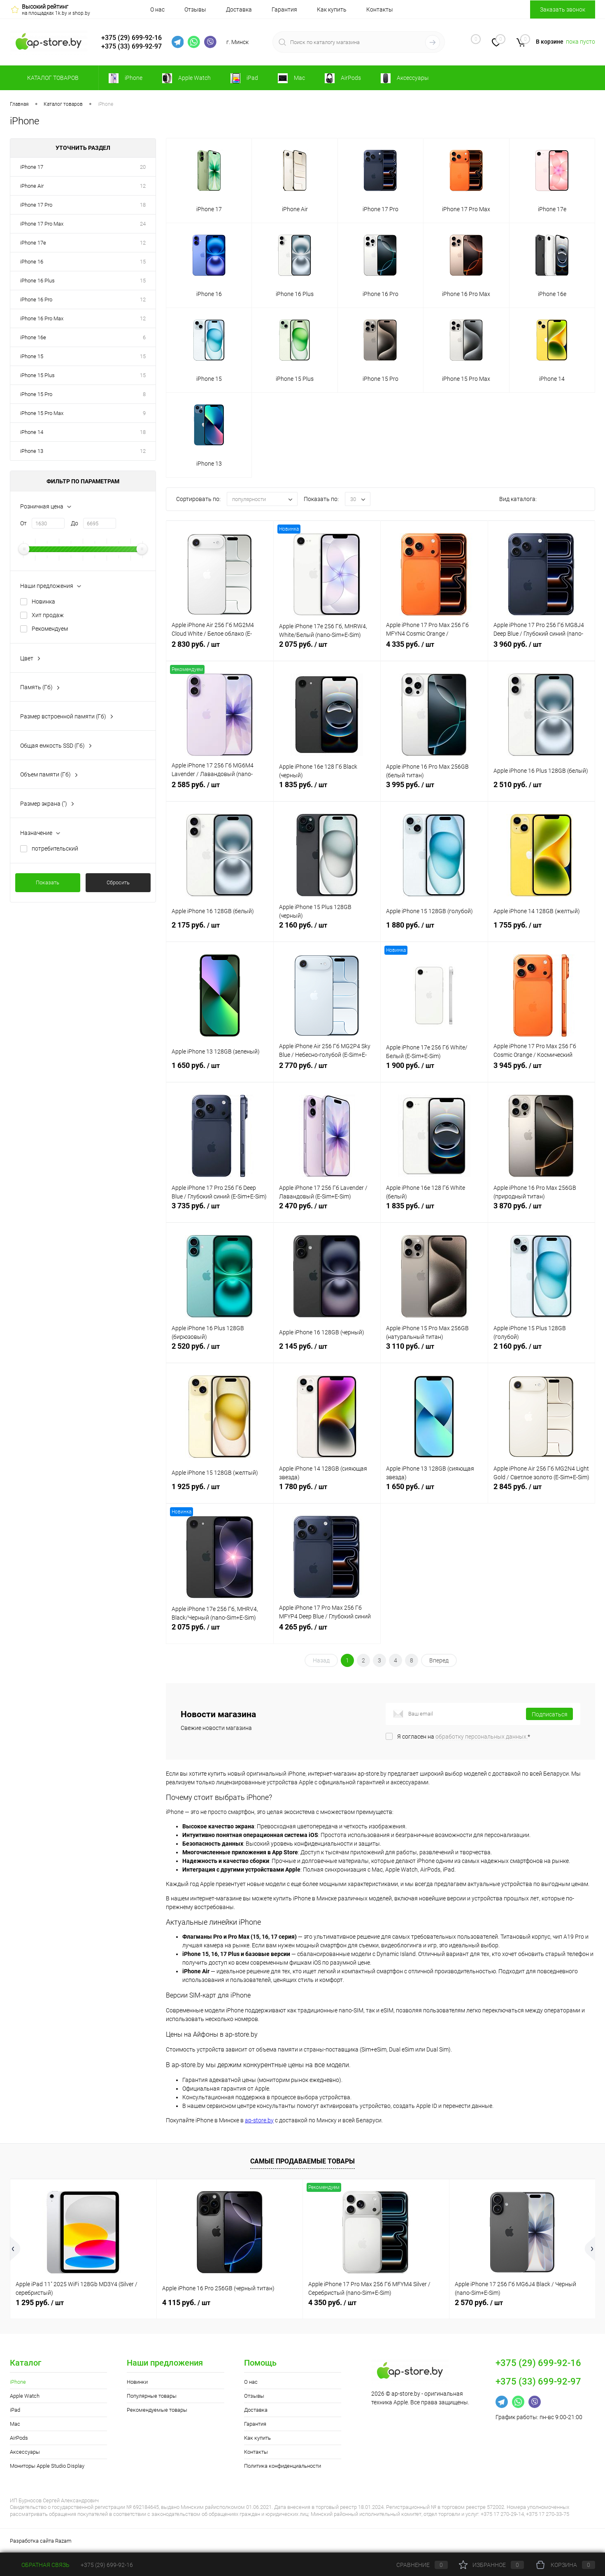 The image size is (605, 2576). What do you see at coordinates (31, 356) in the screenshot?
I see `iPhone 15` at bounding box center [31, 356].